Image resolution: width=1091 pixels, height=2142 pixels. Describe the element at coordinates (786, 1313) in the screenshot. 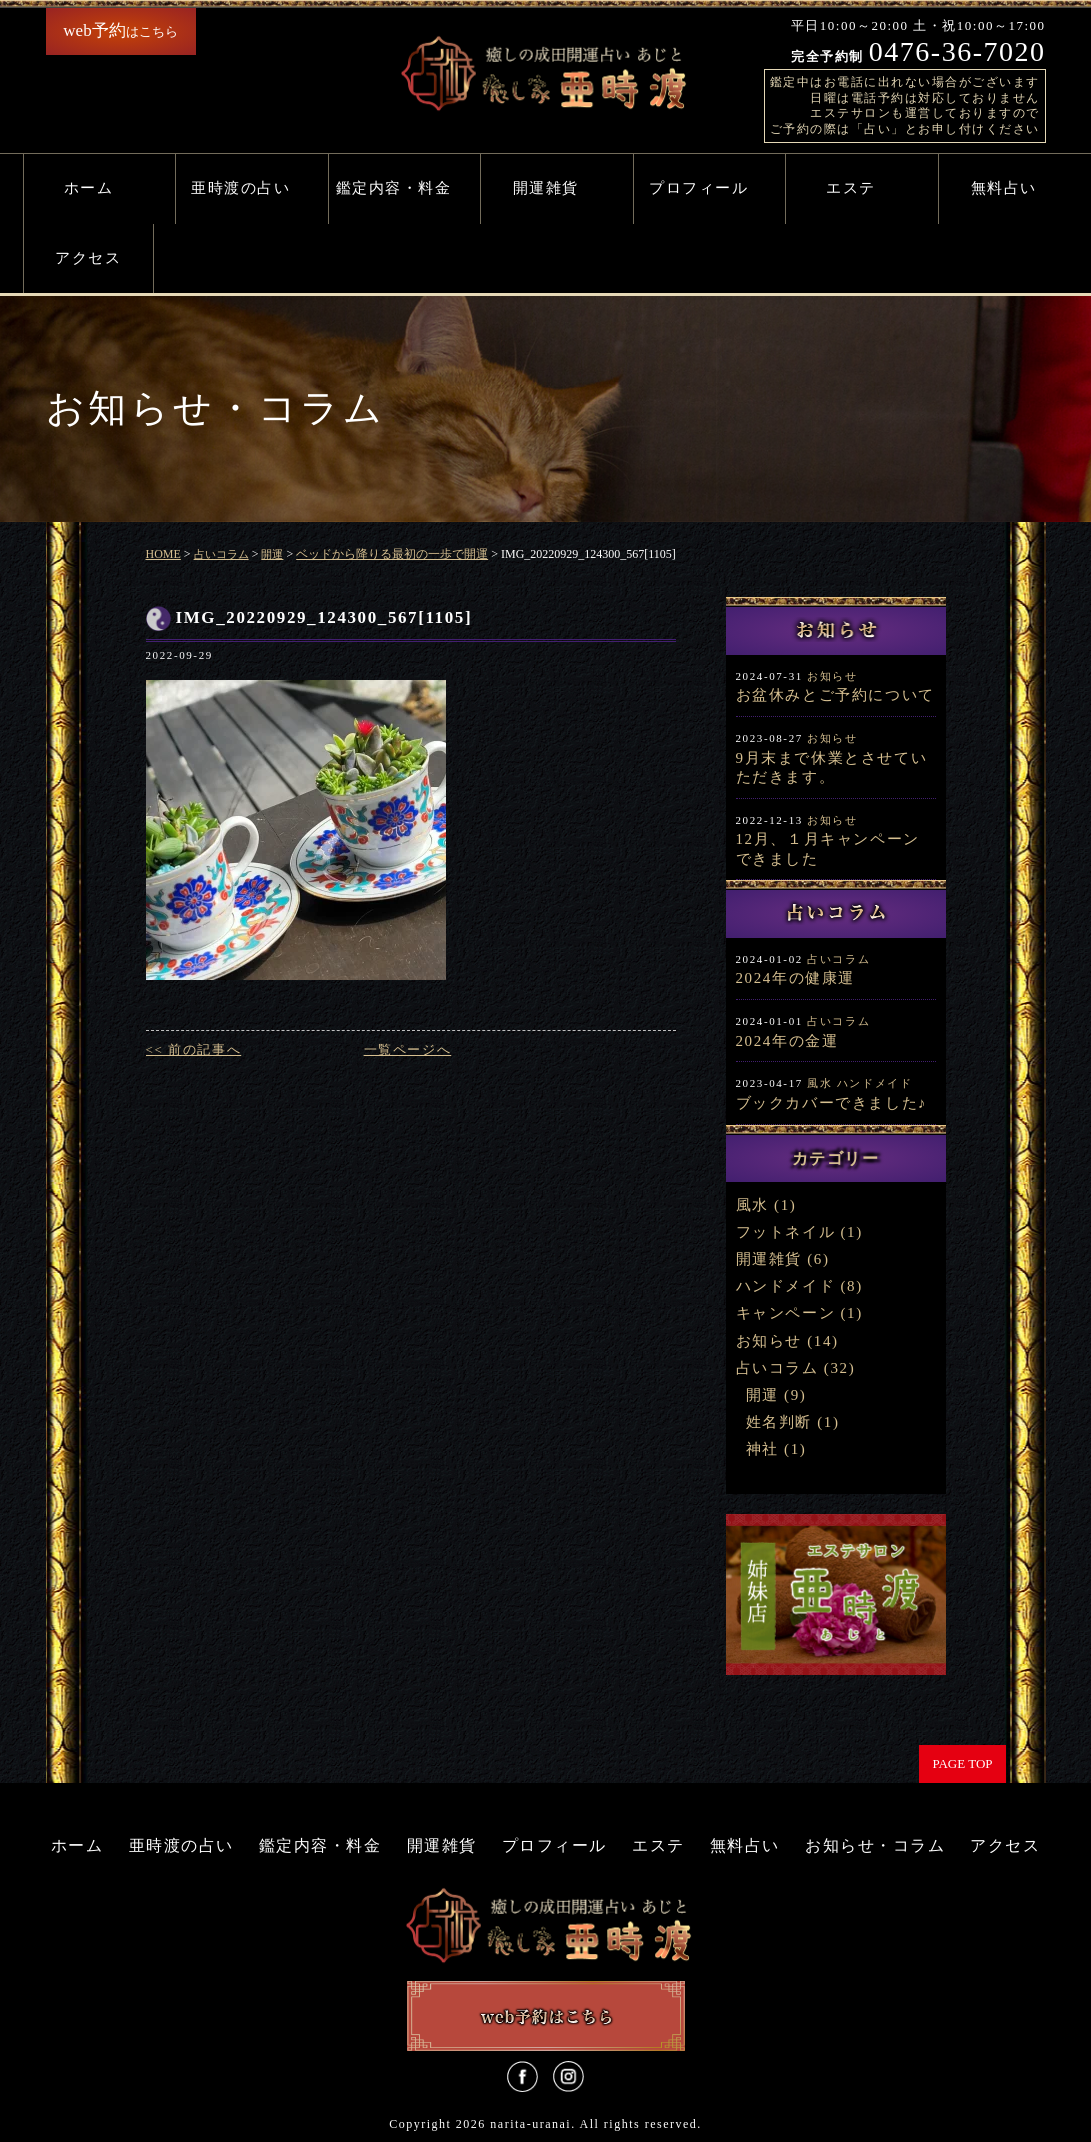

I see `キャンペーン` at that location.